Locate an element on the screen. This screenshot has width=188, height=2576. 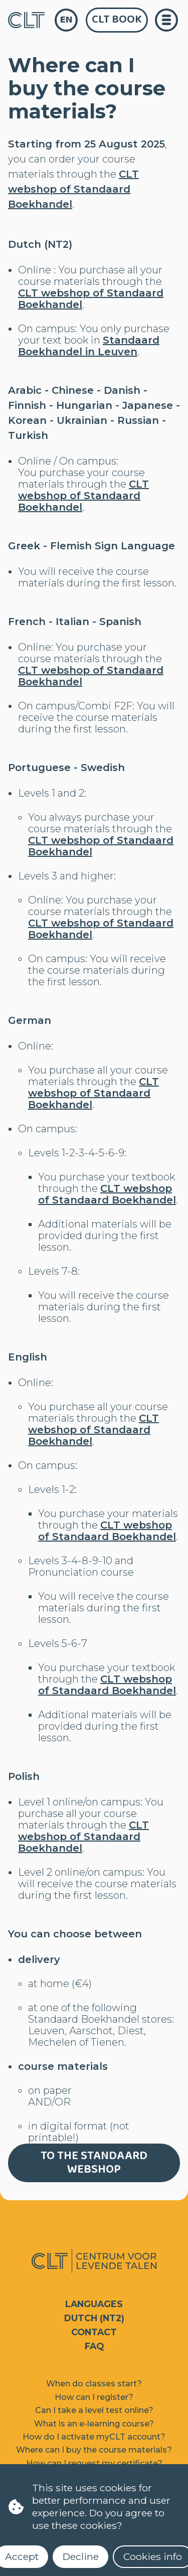
How can I register? is located at coordinates (94, 2397).